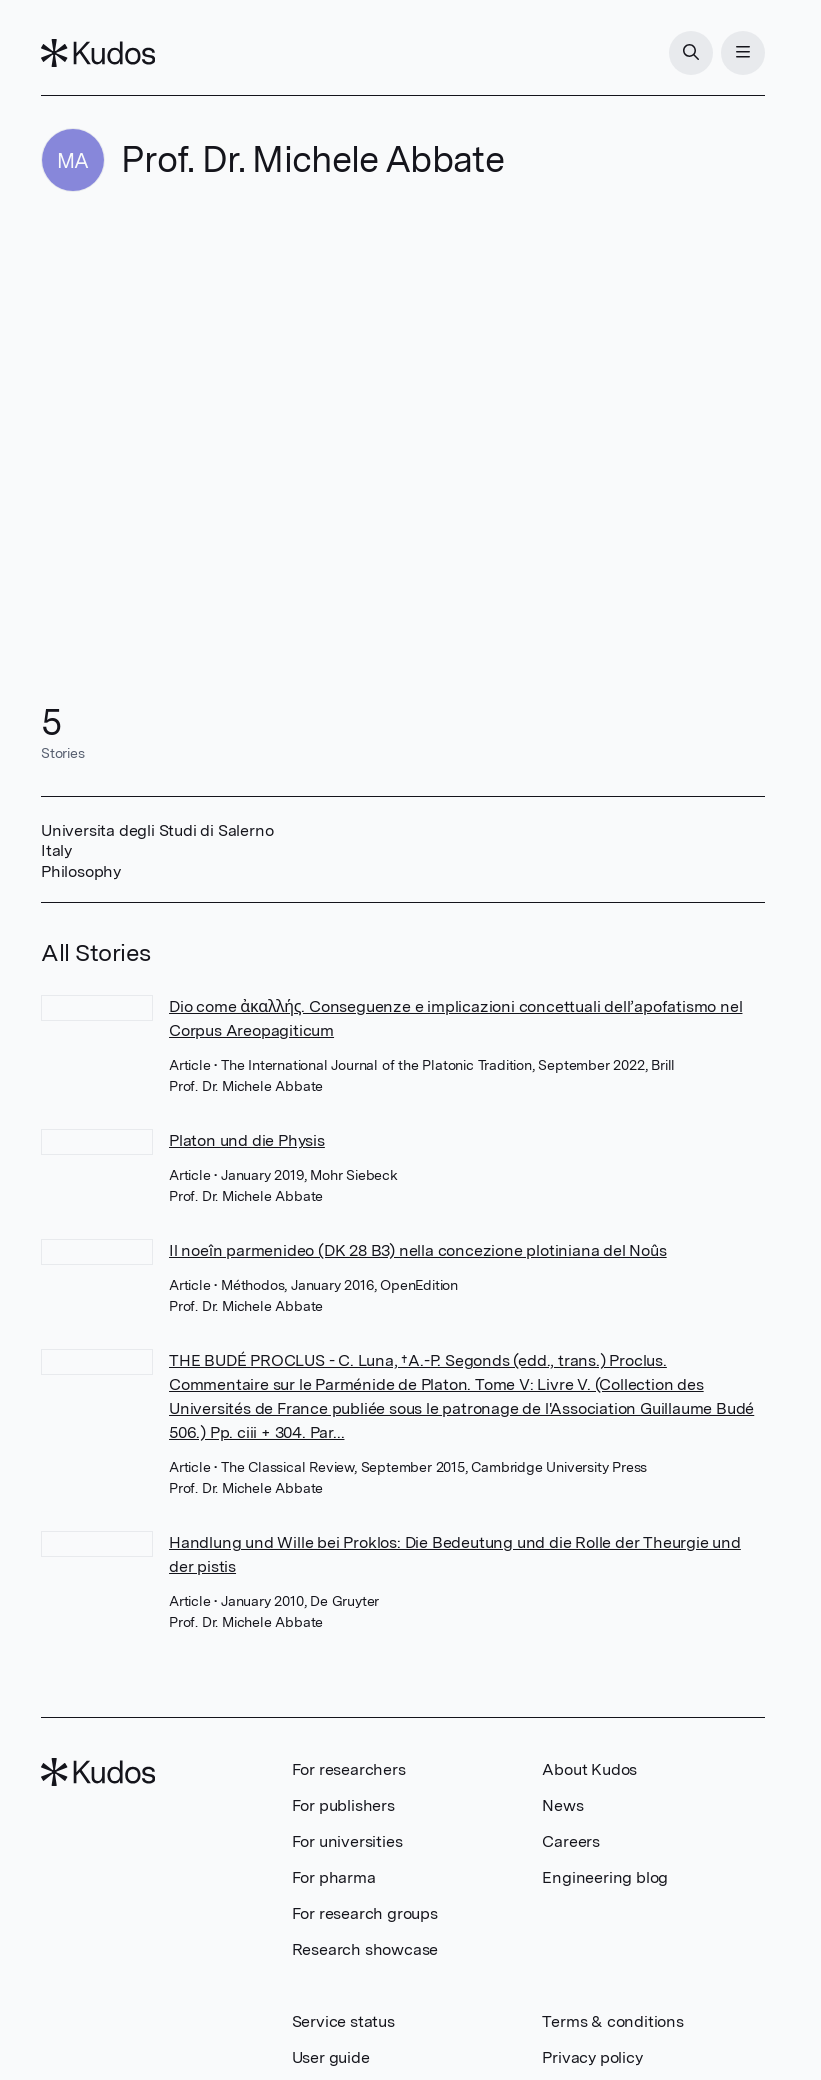 The width and height of the screenshot is (821, 2080). What do you see at coordinates (589, 1769) in the screenshot?
I see `About Kudos` at bounding box center [589, 1769].